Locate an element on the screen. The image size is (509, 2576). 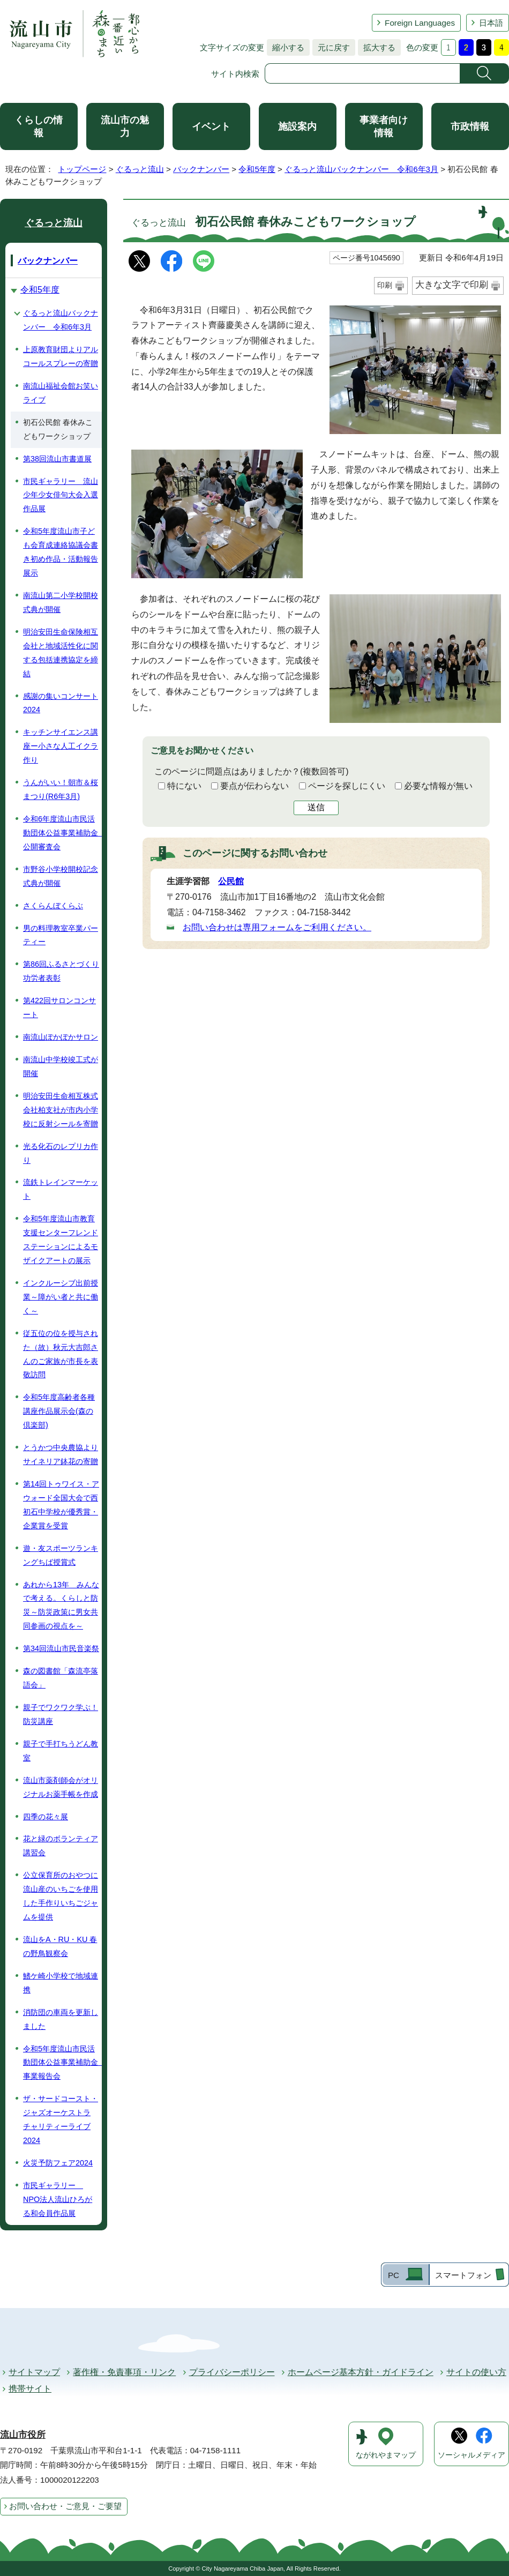
スマートフォン is located at coordinates (463, 2275).